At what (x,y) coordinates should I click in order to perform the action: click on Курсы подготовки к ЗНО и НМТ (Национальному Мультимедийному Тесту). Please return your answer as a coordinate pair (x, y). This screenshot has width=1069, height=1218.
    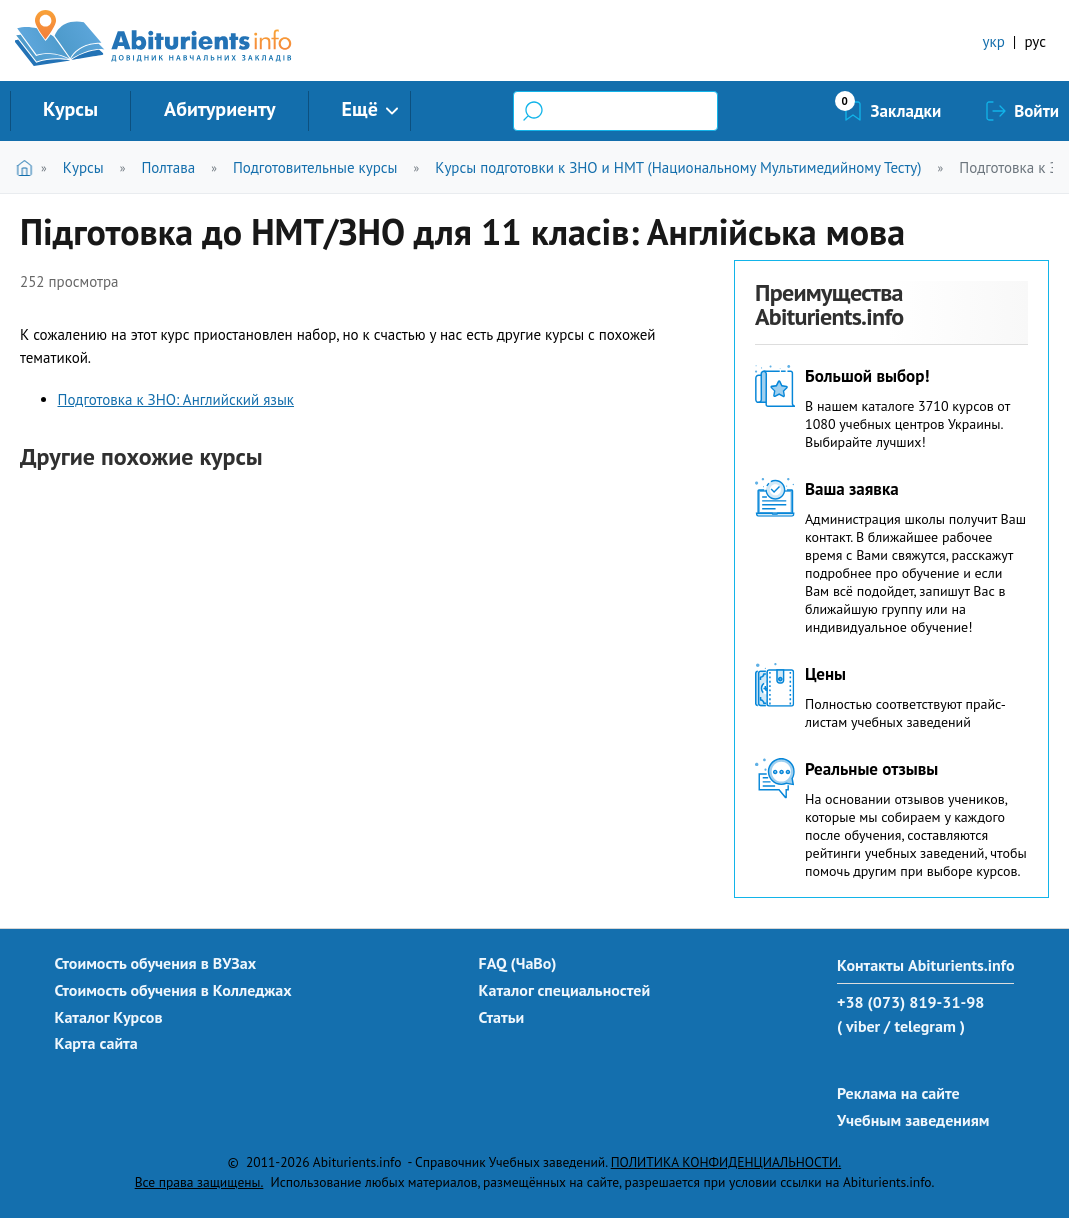
    Looking at the image, I should click on (678, 167).